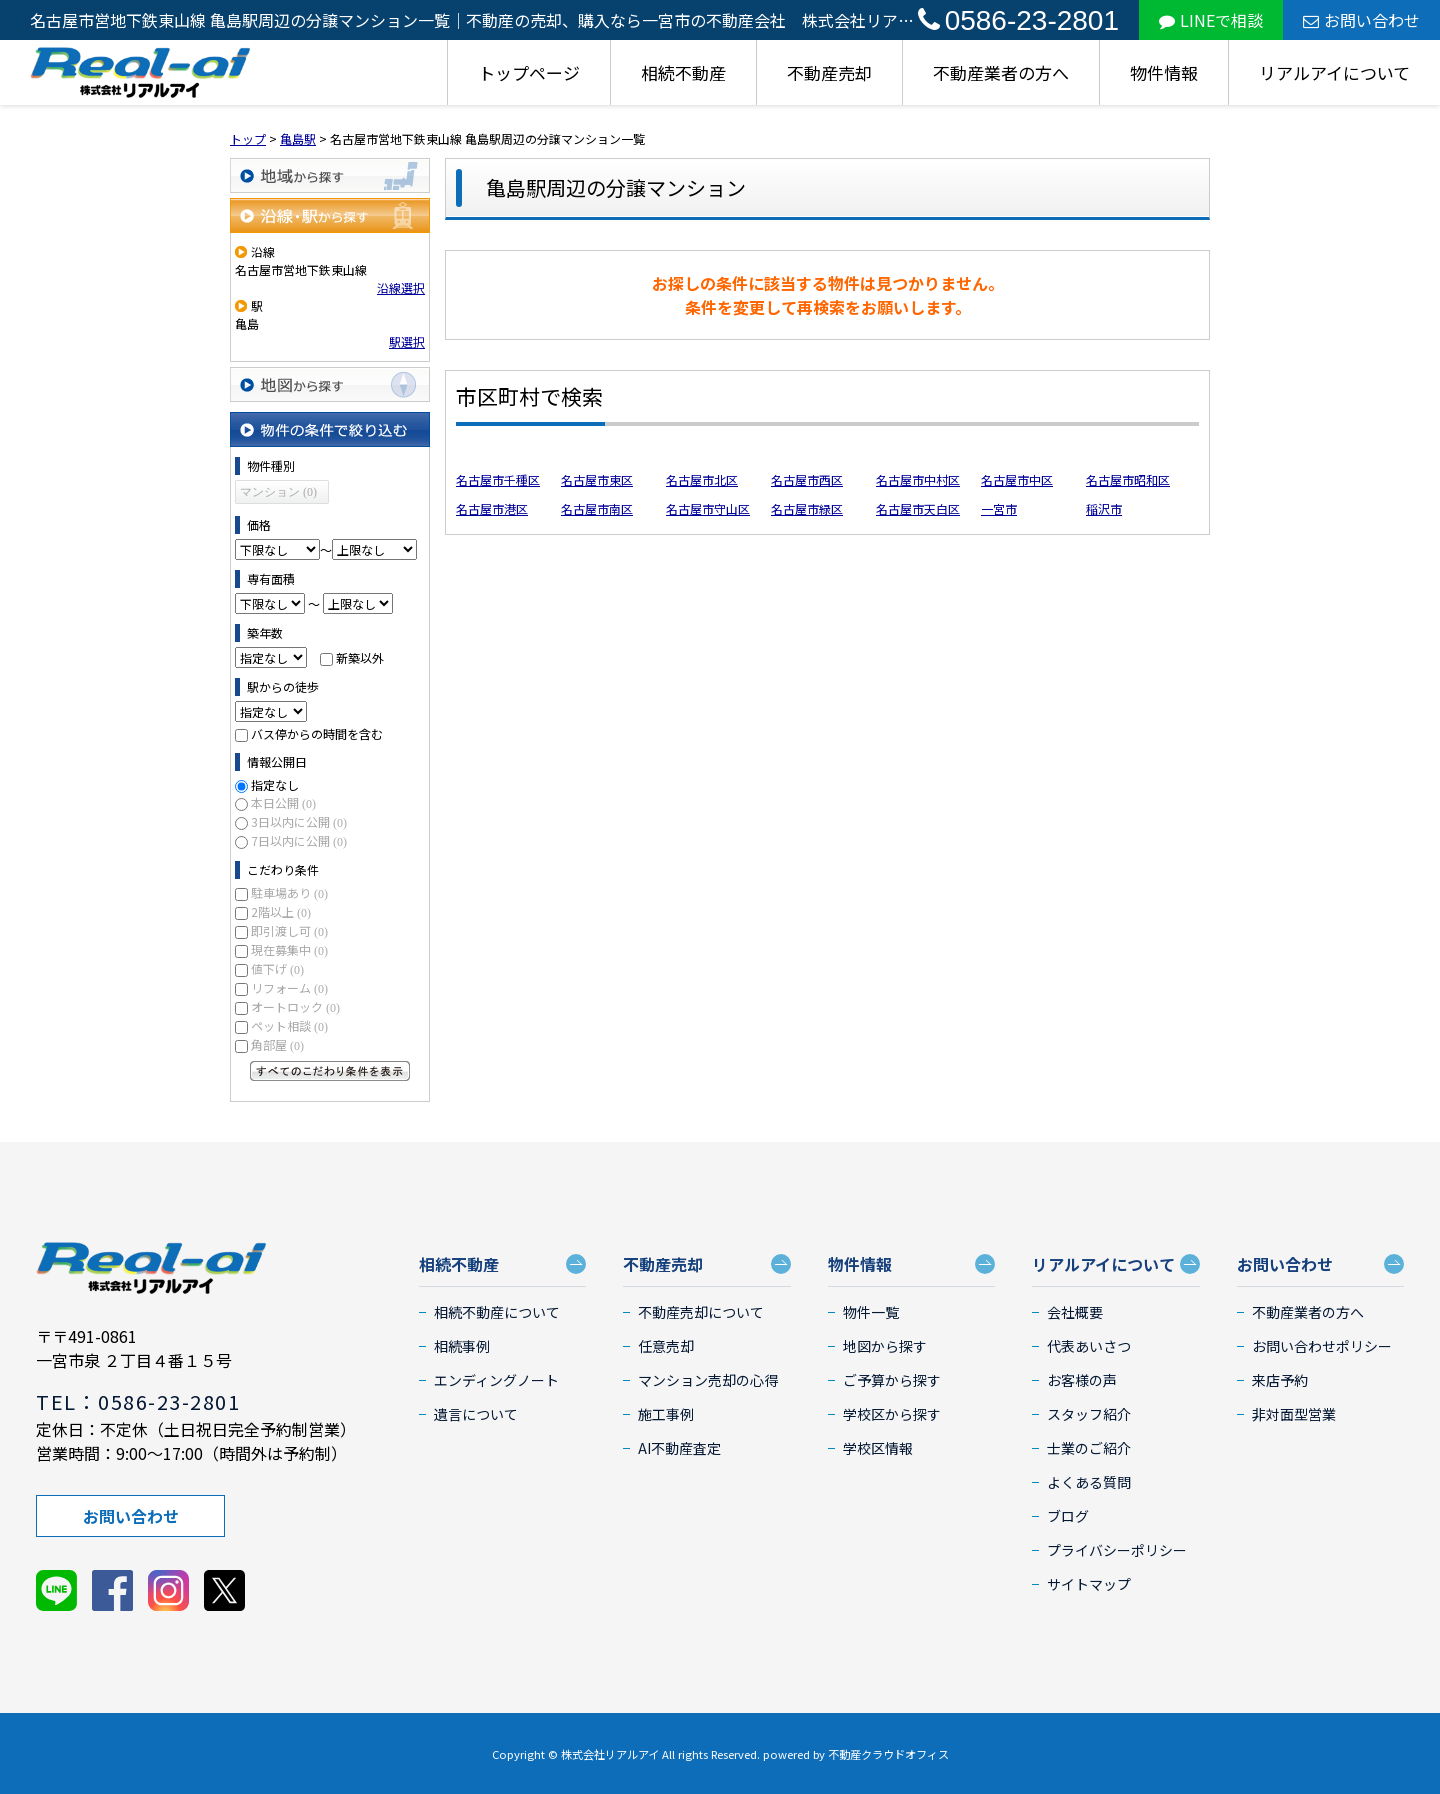 The height and width of the screenshot is (1794, 1440). I want to click on 会社概要, so click(1075, 1312).